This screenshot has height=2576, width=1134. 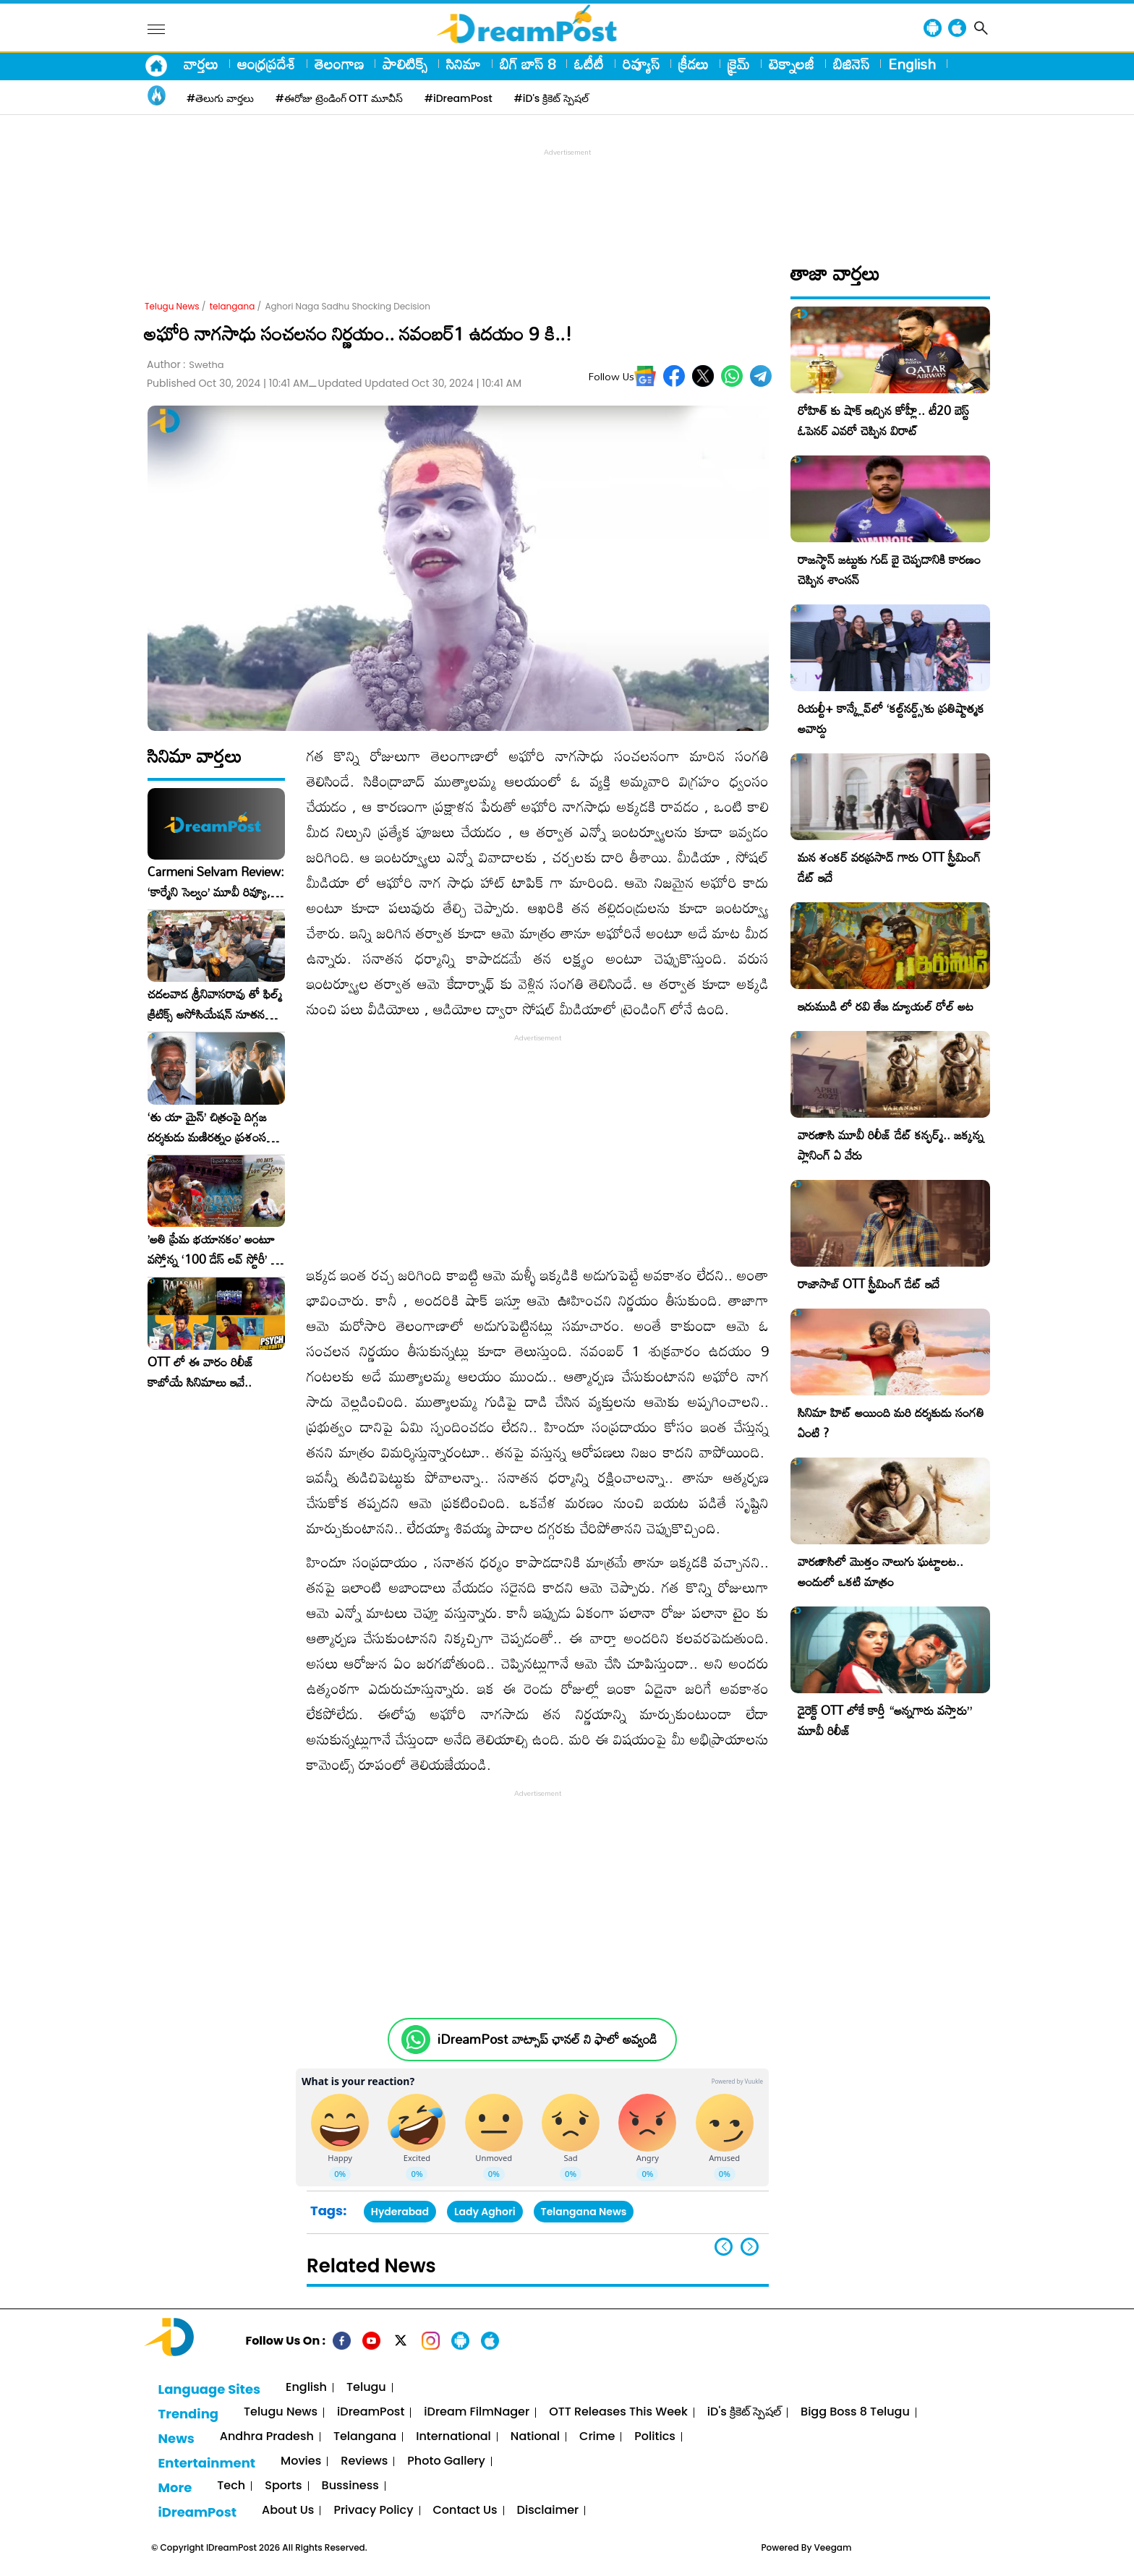 What do you see at coordinates (912, 63) in the screenshot?
I see `English` at bounding box center [912, 63].